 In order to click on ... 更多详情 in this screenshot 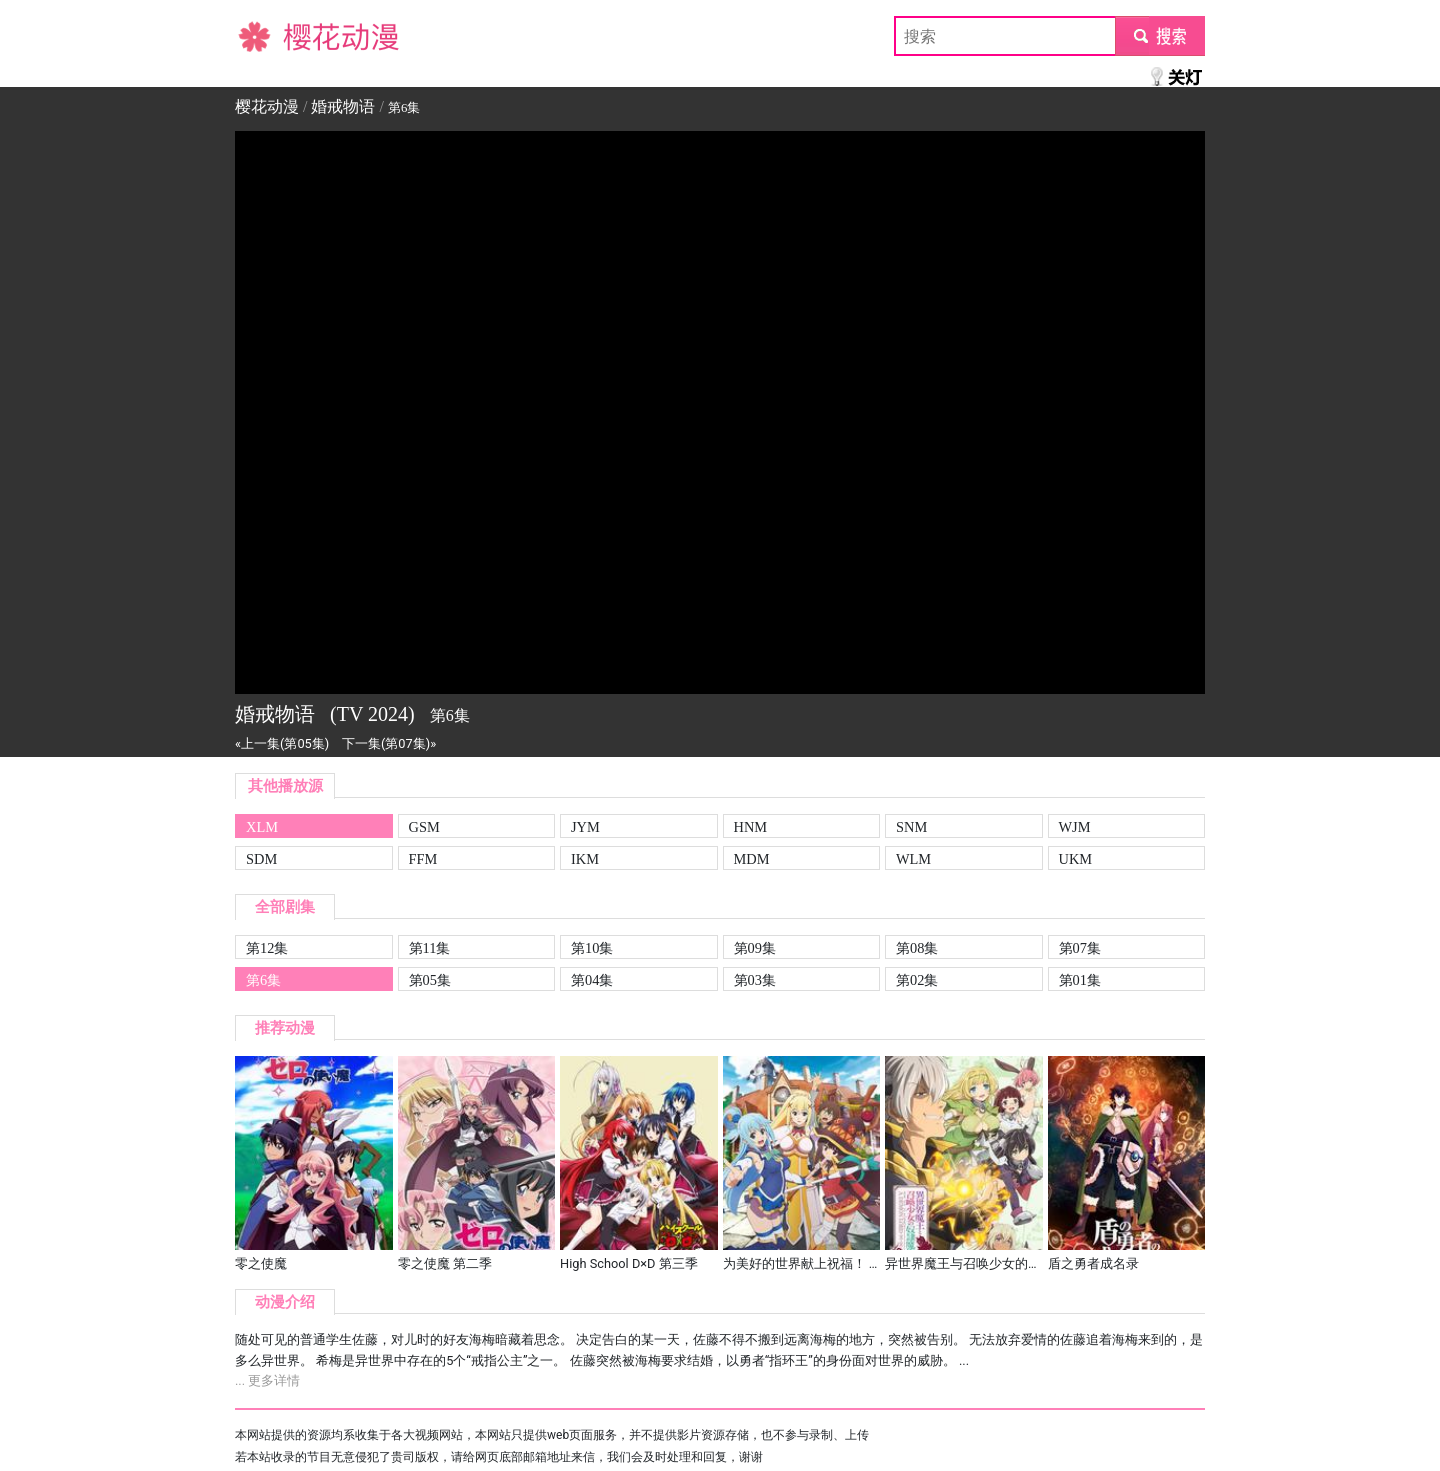, I will do `click(267, 1380)`.